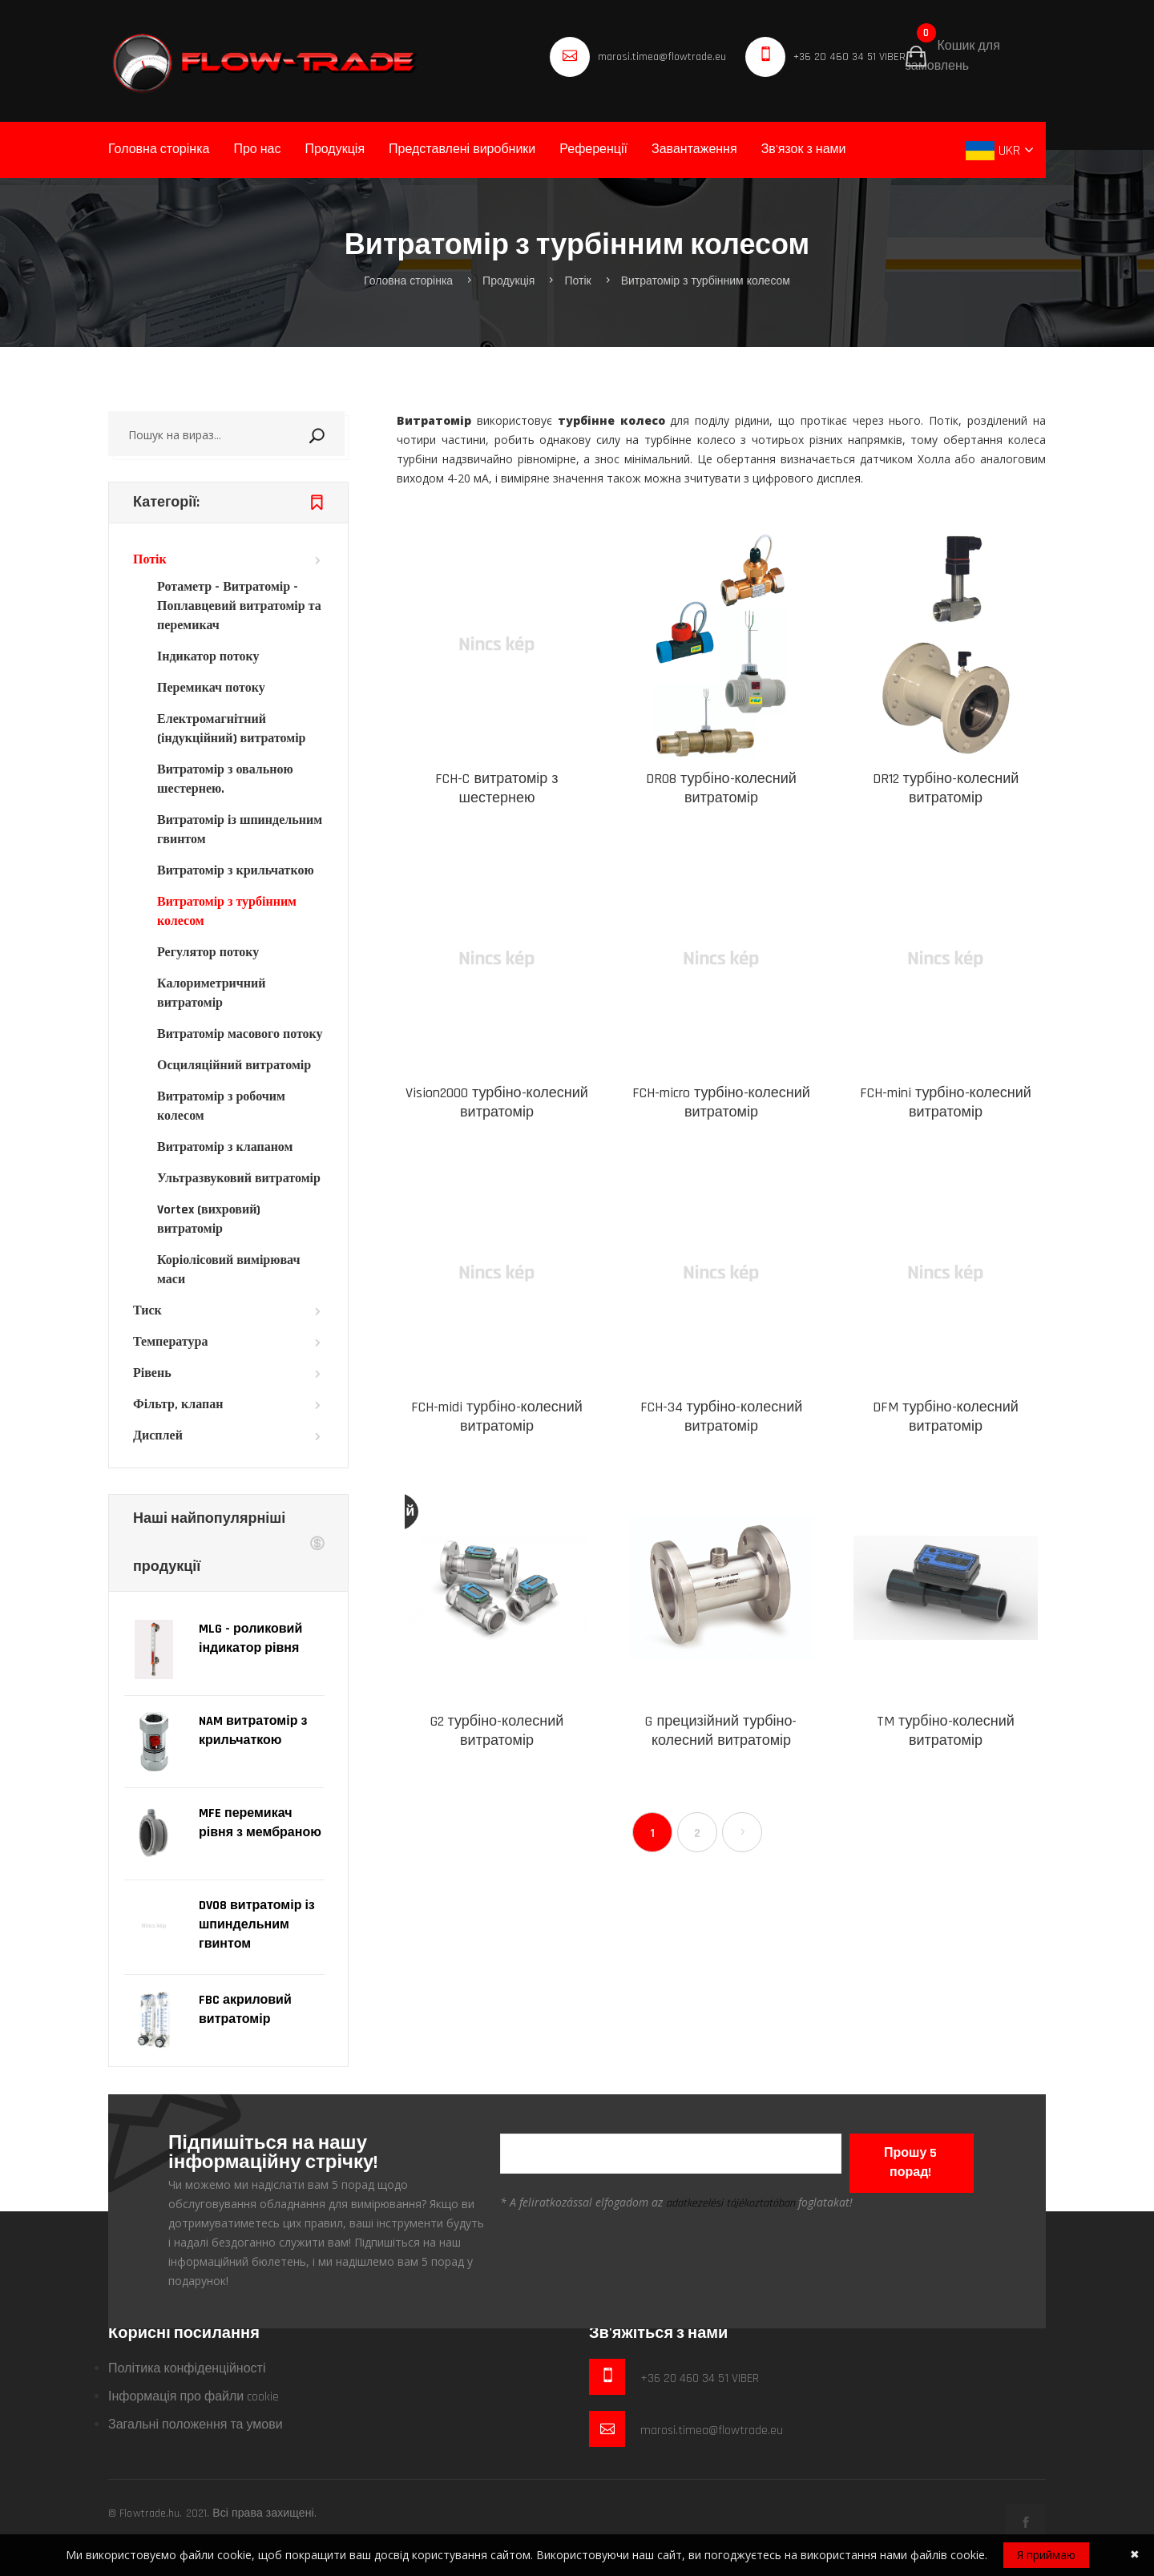 The image size is (1154, 2576). What do you see at coordinates (234, 1065) in the screenshot?
I see `Осциляційний витратомір` at bounding box center [234, 1065].